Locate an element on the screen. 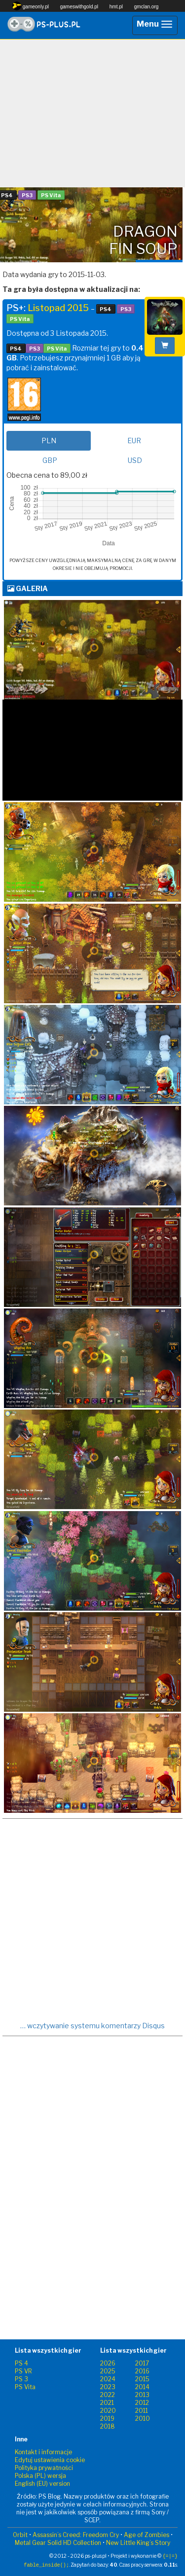 The height and width of the screenshot is (2576, 185). gameonly.pl is located at coordinates (30, 5).